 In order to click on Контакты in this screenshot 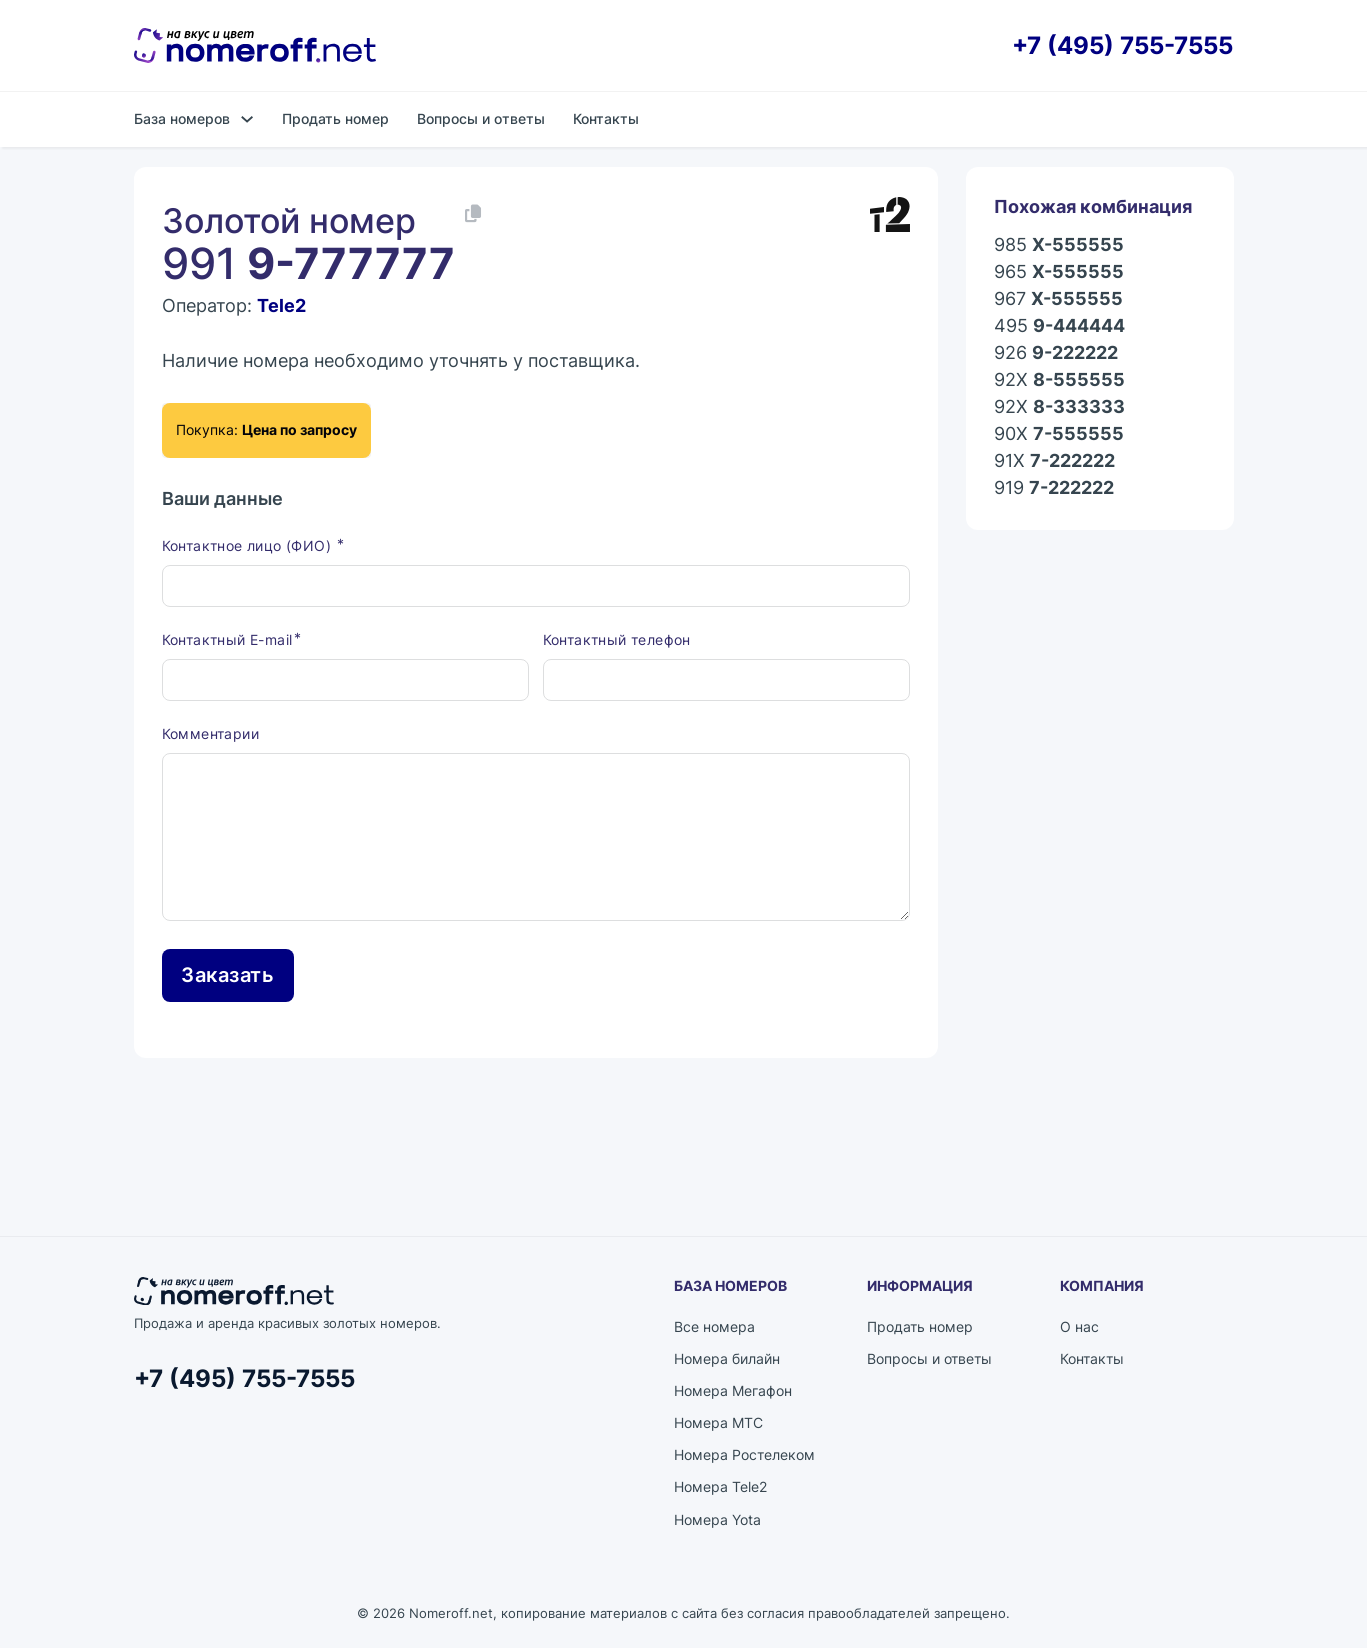, I will do `click(606, 118)`.